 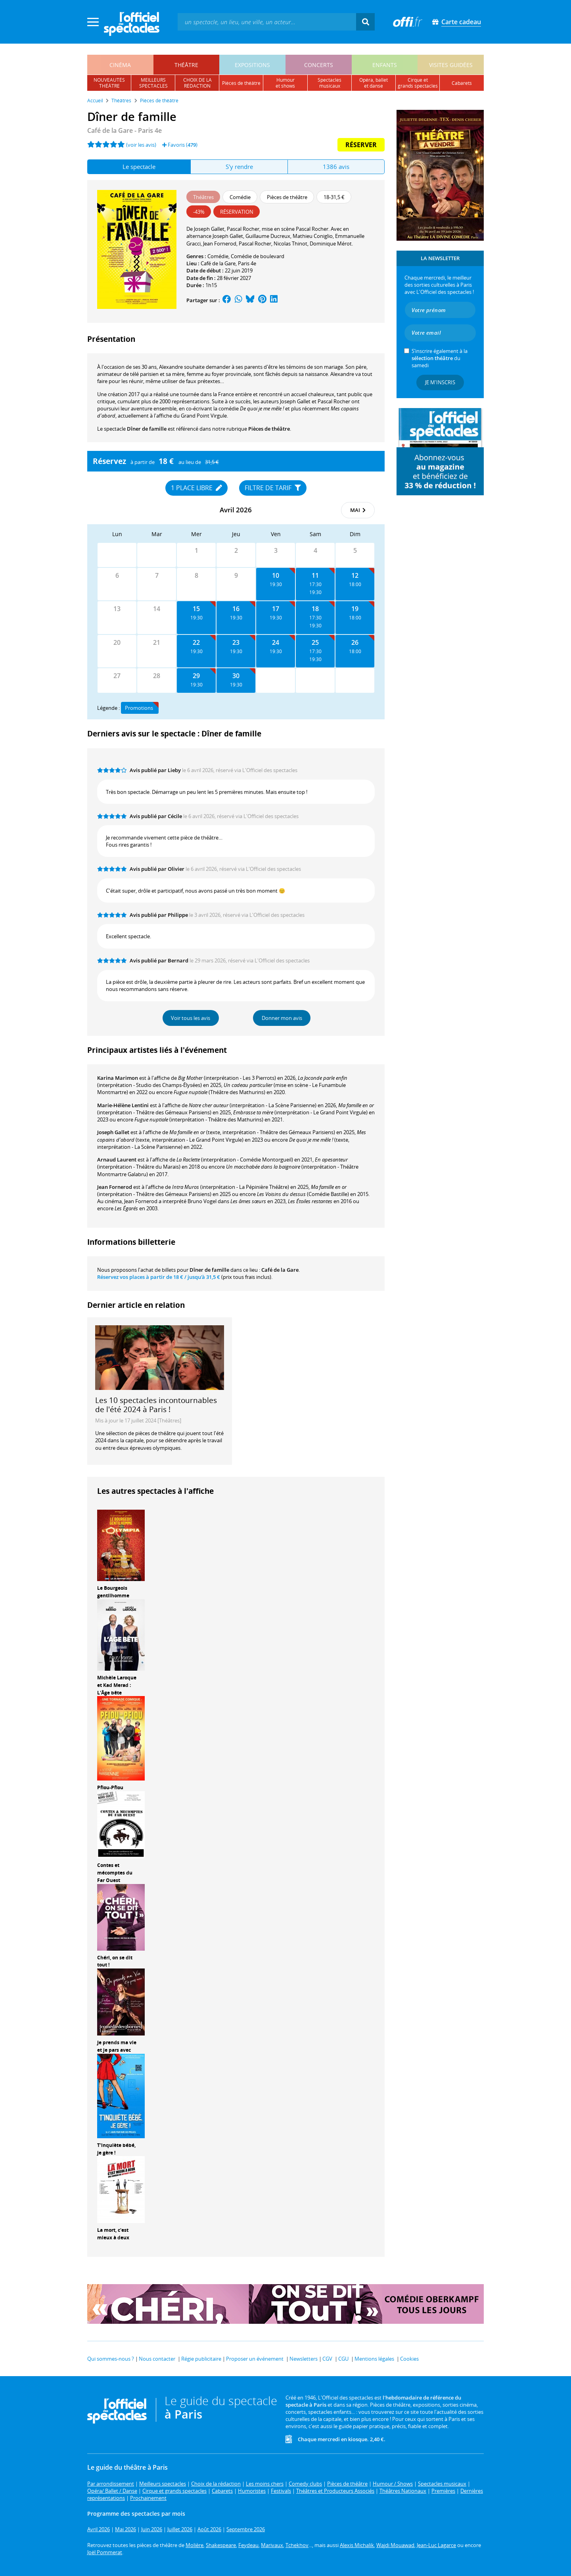 What do you see at coordinates (374, 2358) in the screenshot?
I see `Mentions légales` at bounding box center [374, 2358].